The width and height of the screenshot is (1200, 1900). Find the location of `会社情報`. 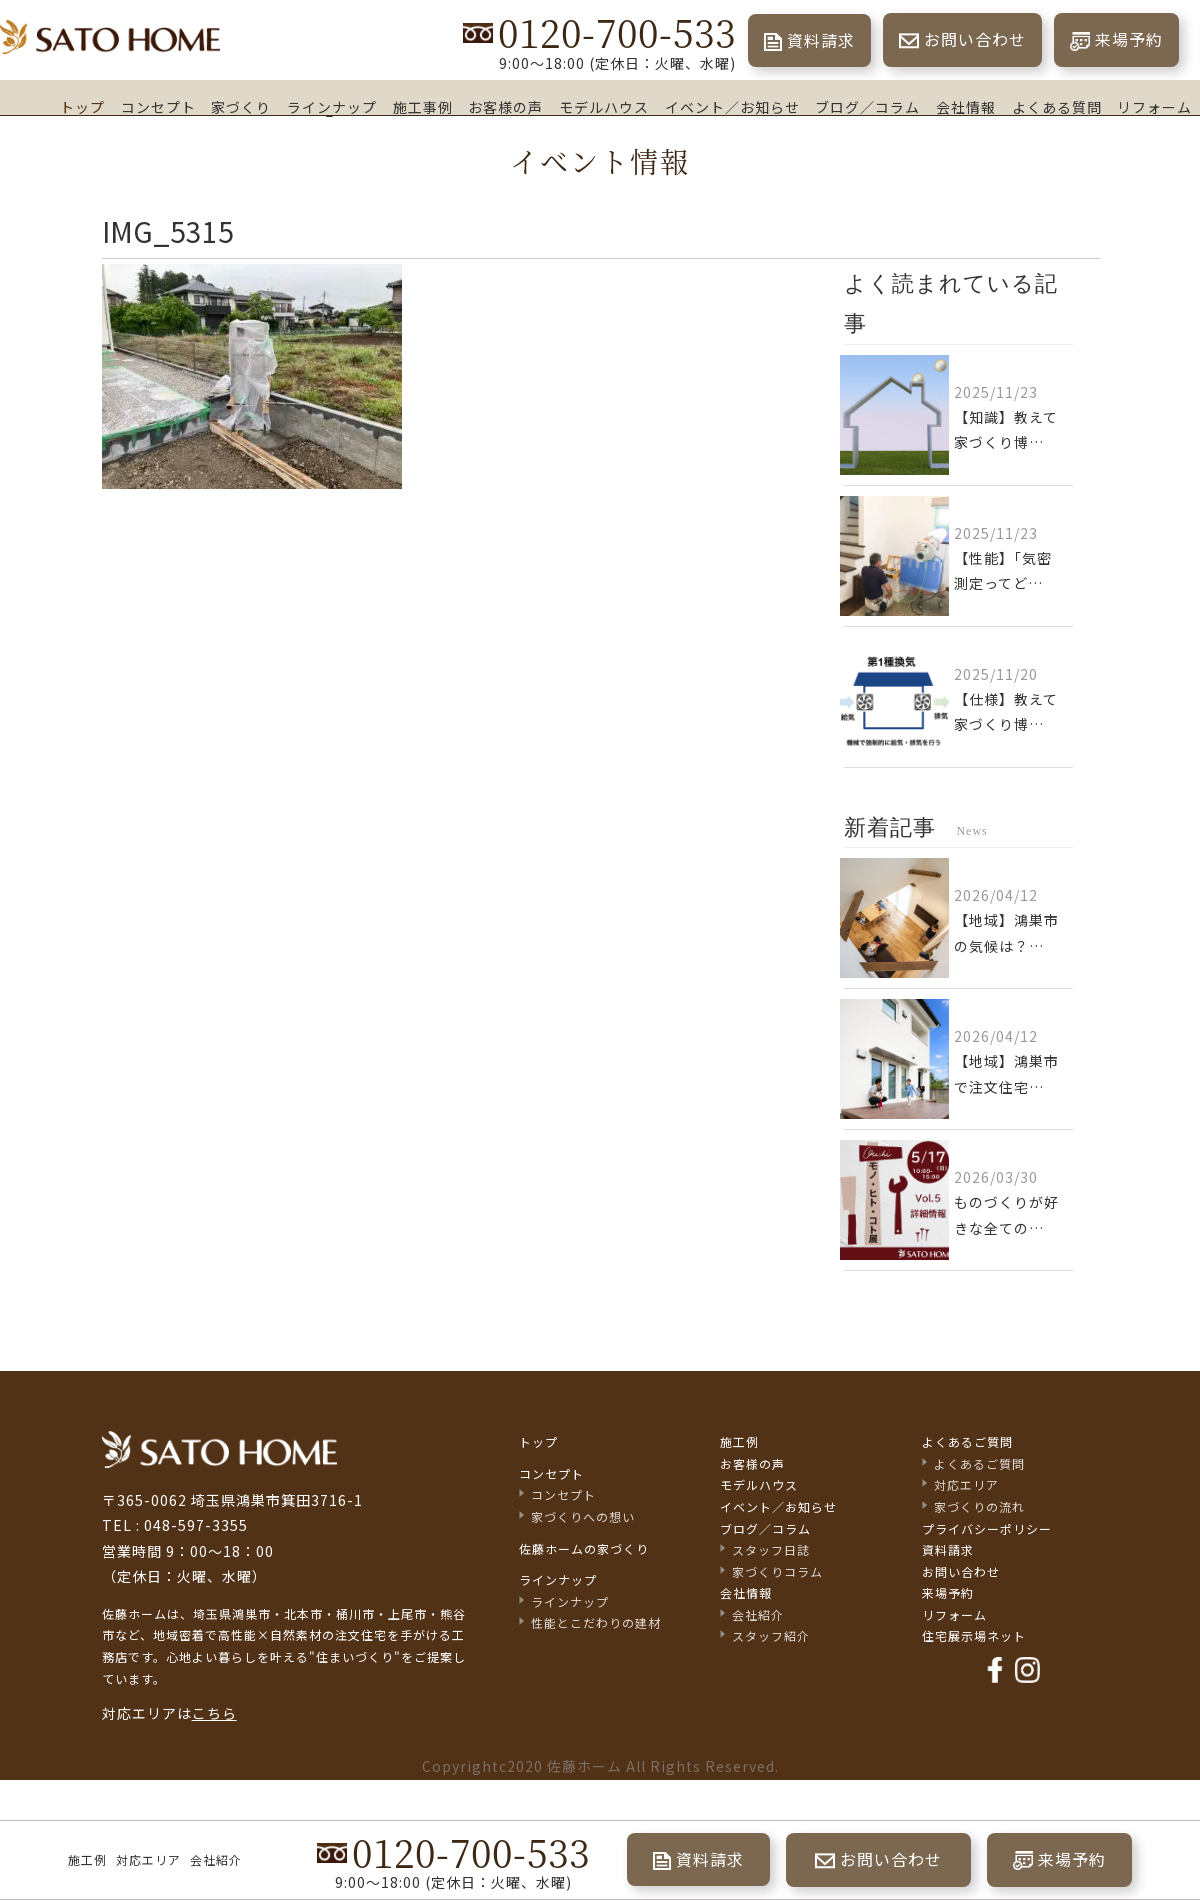

会社情報 is located at coordinates (966, 107).